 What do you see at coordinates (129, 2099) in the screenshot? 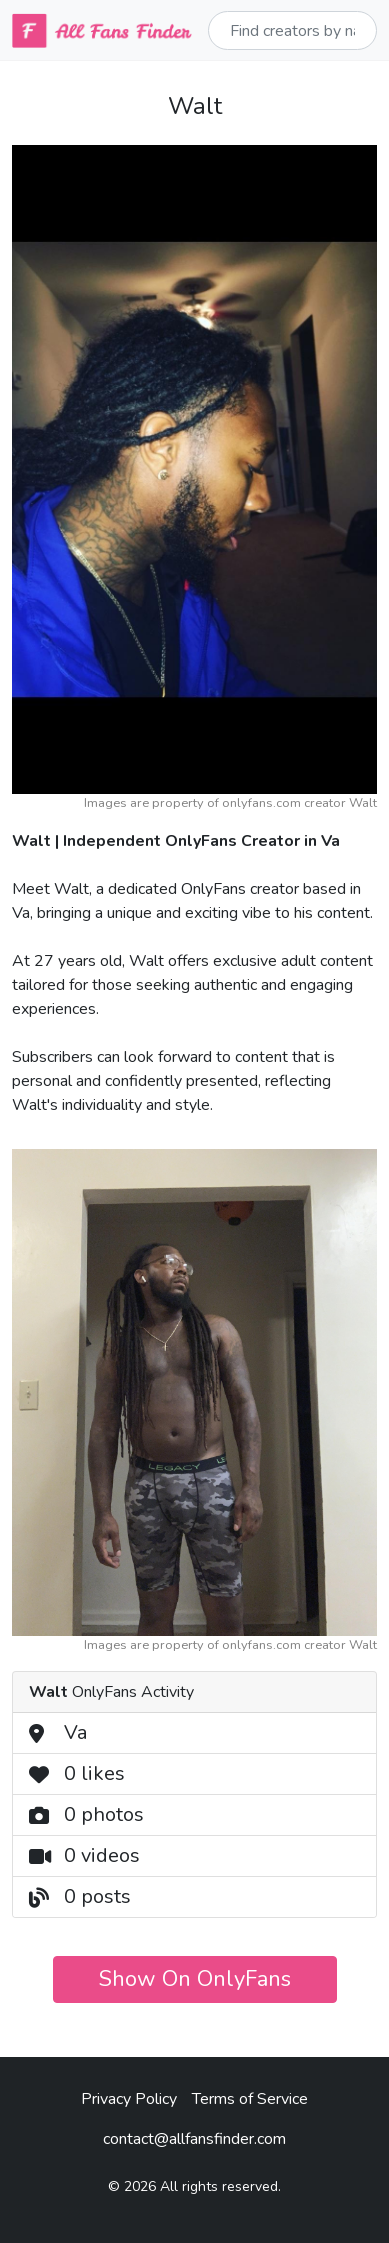
I see `Privacy Policy` at bounding box center [129, 2099].